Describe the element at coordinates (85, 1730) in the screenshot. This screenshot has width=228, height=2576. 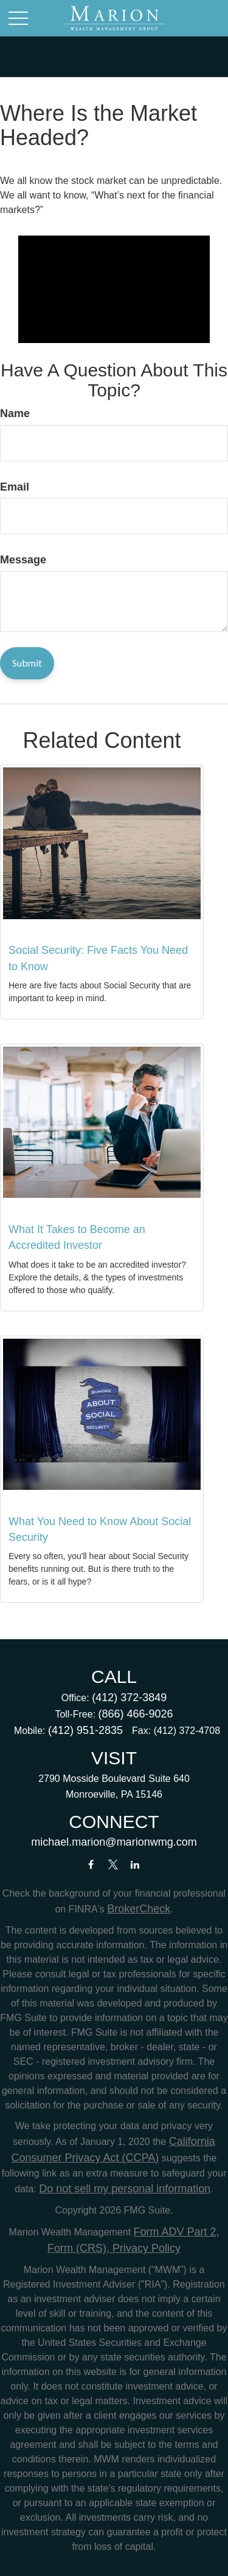
I see `(412) 951-2835` at that location.